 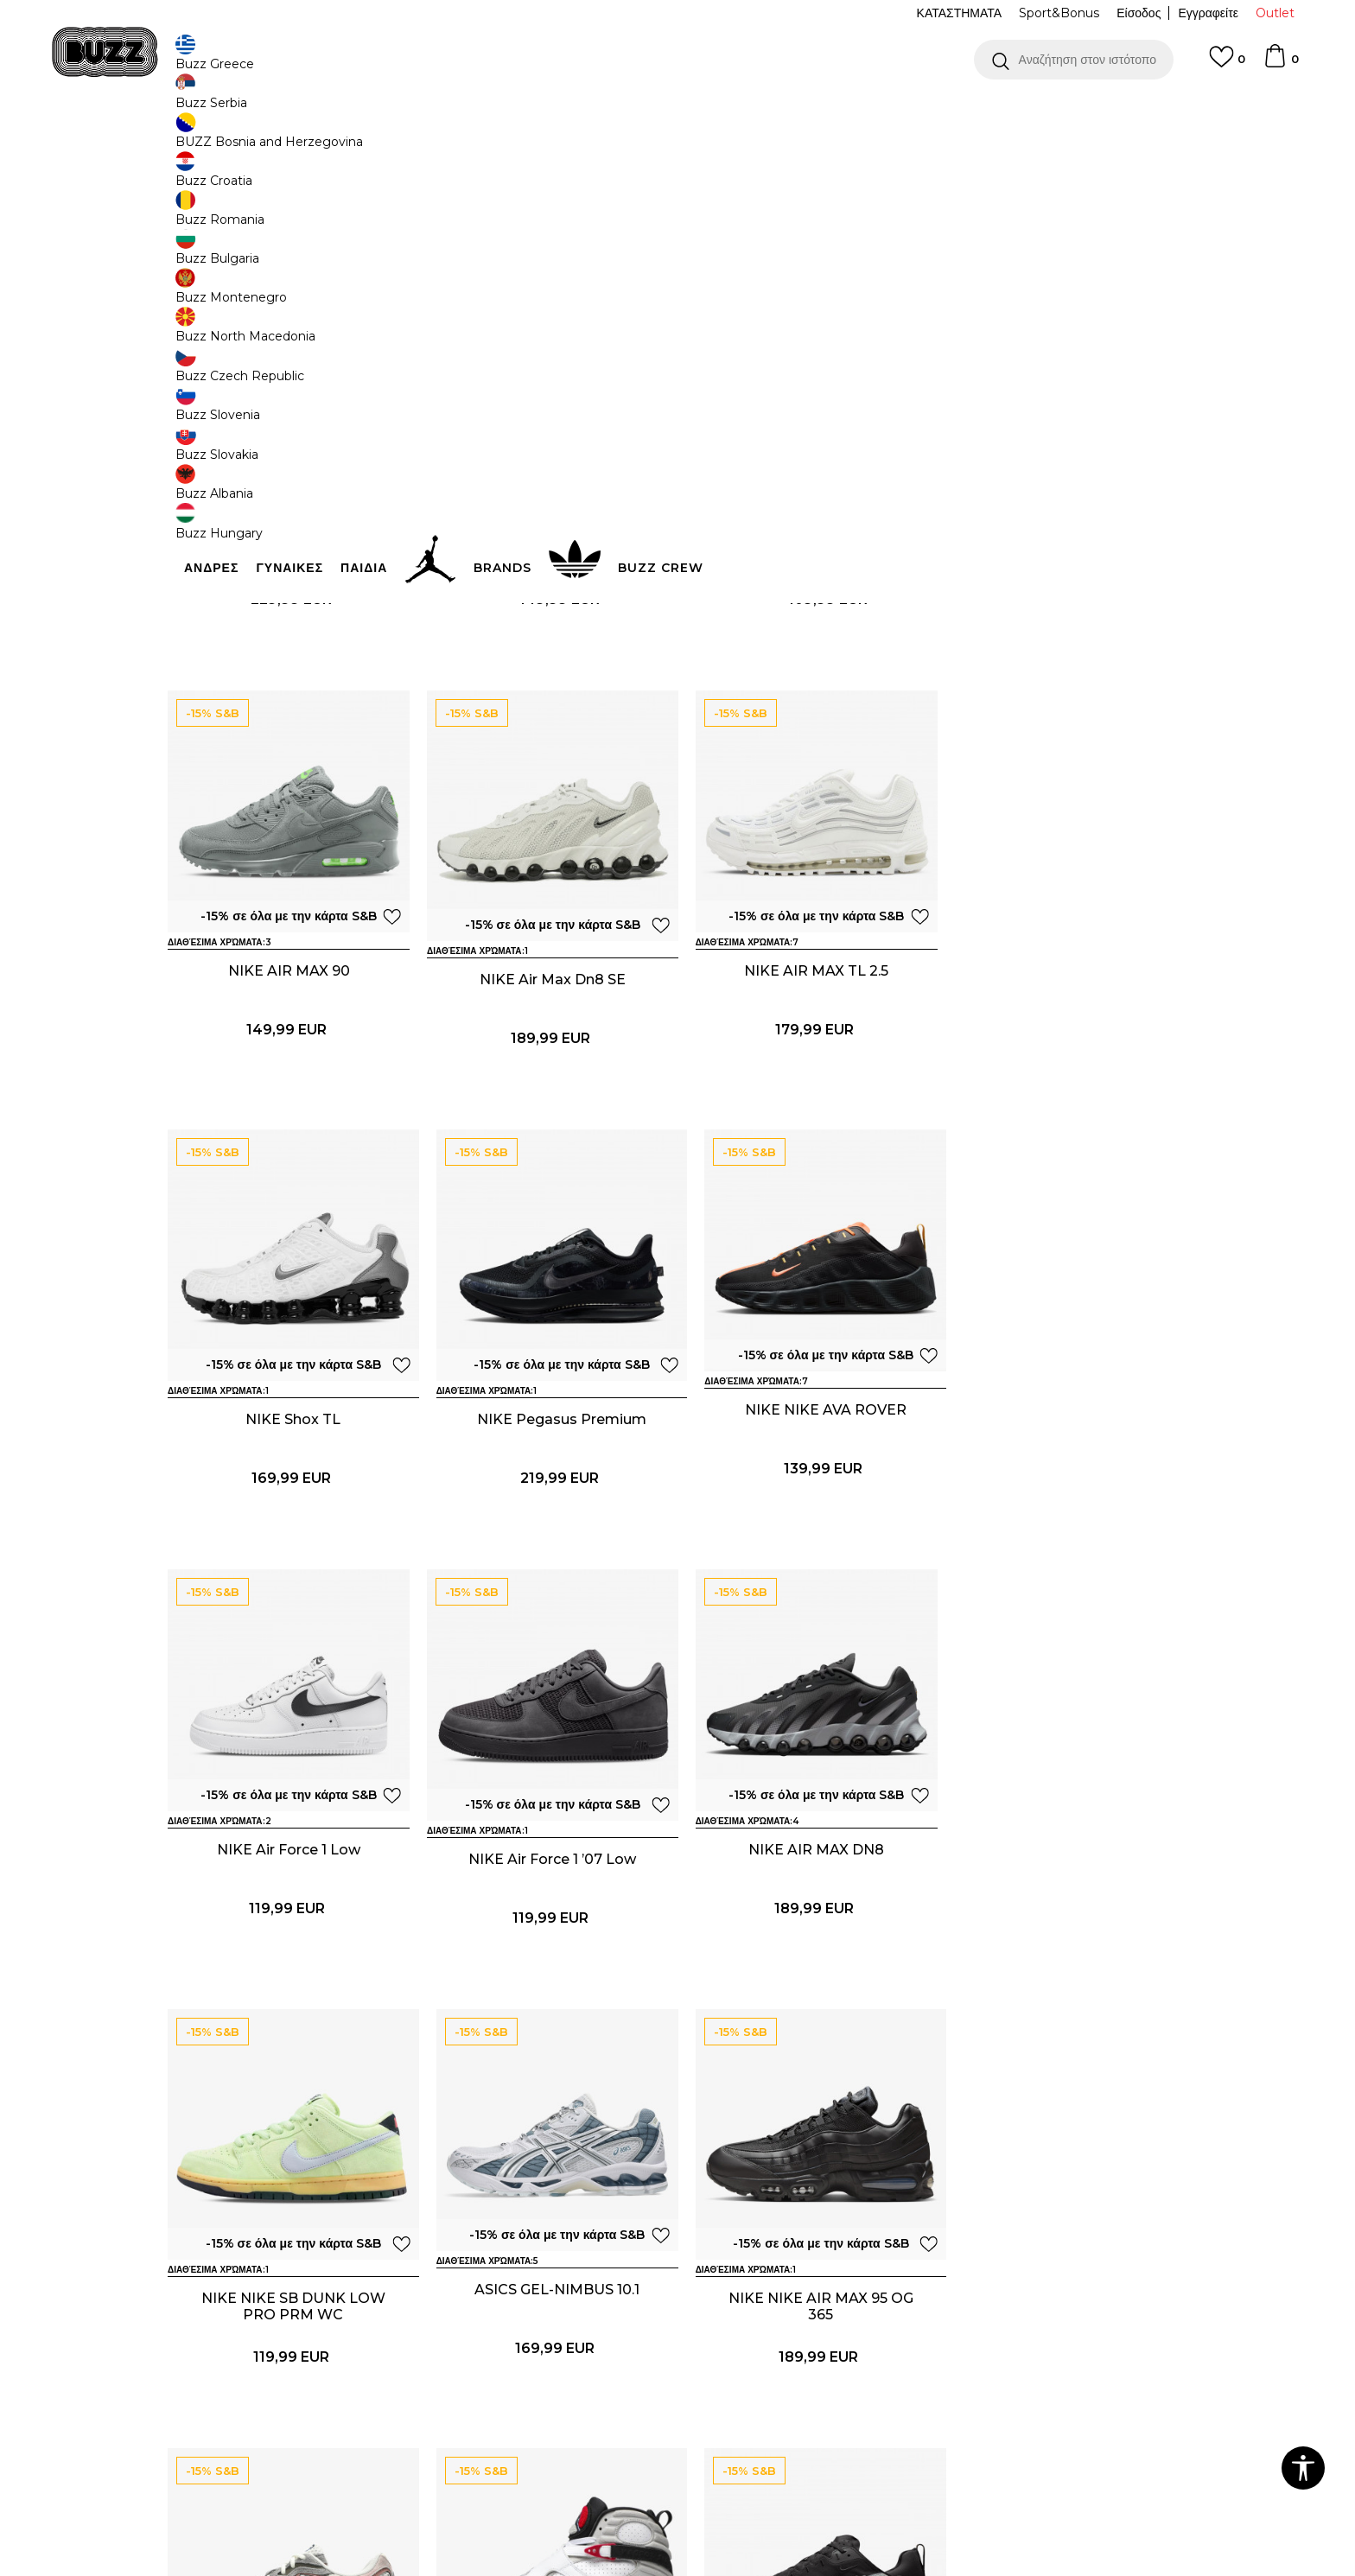 What do you see at coordinates (1066, 1950) in the screenshot?
I see `ASICS GEL‑NYC 2.0` at bounding box center [1066, 1950].